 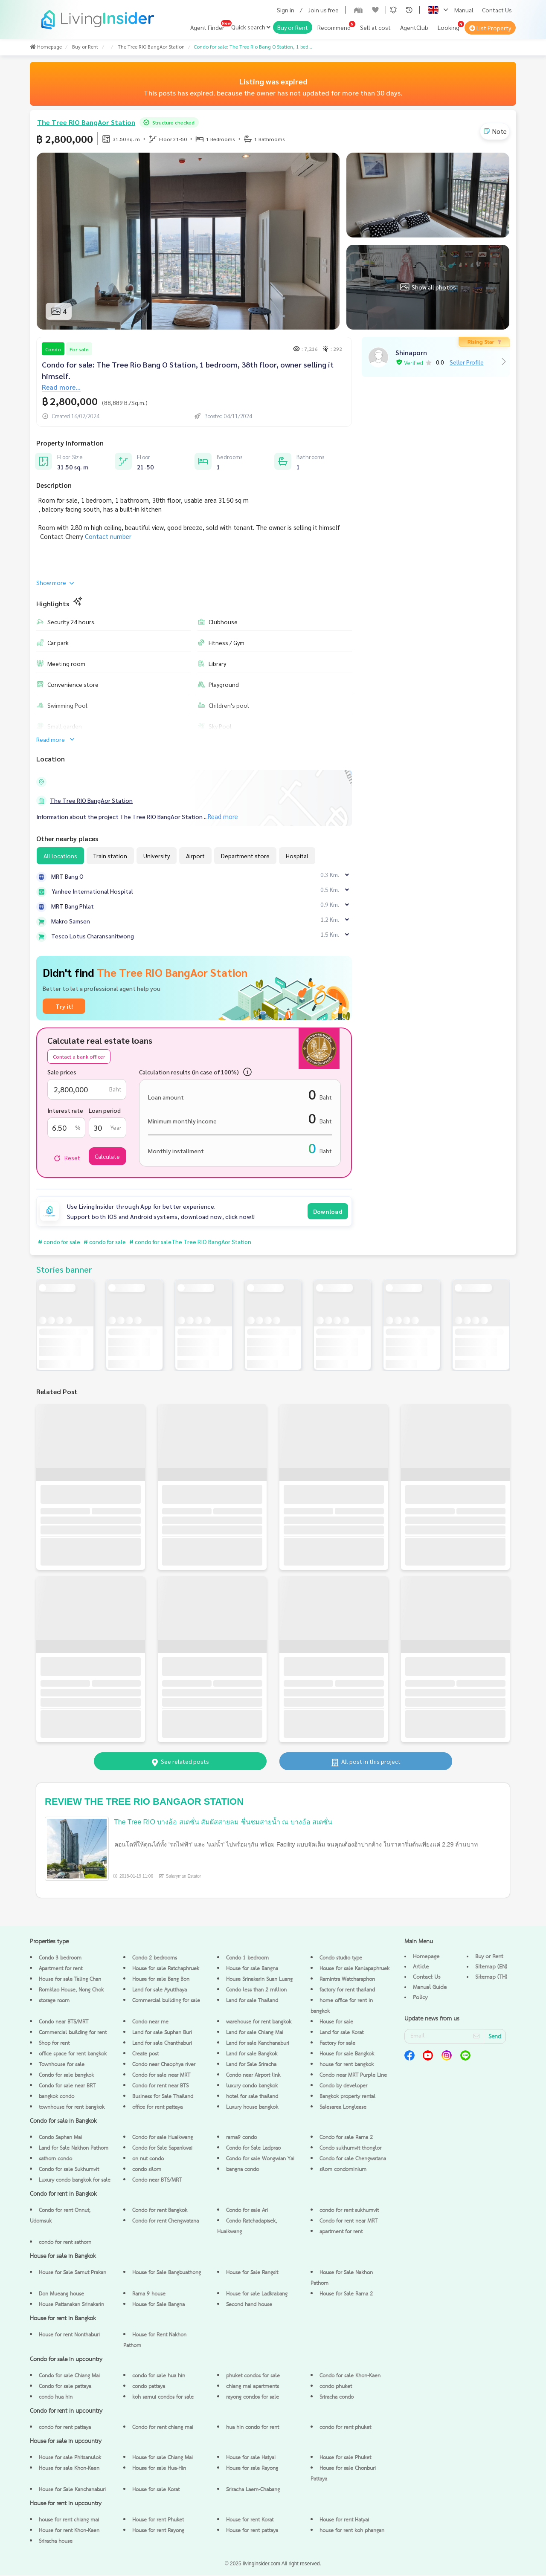 I want to click on # condo for saleThe Tree RIO BangAor Station, so click(x=197, y=1242).